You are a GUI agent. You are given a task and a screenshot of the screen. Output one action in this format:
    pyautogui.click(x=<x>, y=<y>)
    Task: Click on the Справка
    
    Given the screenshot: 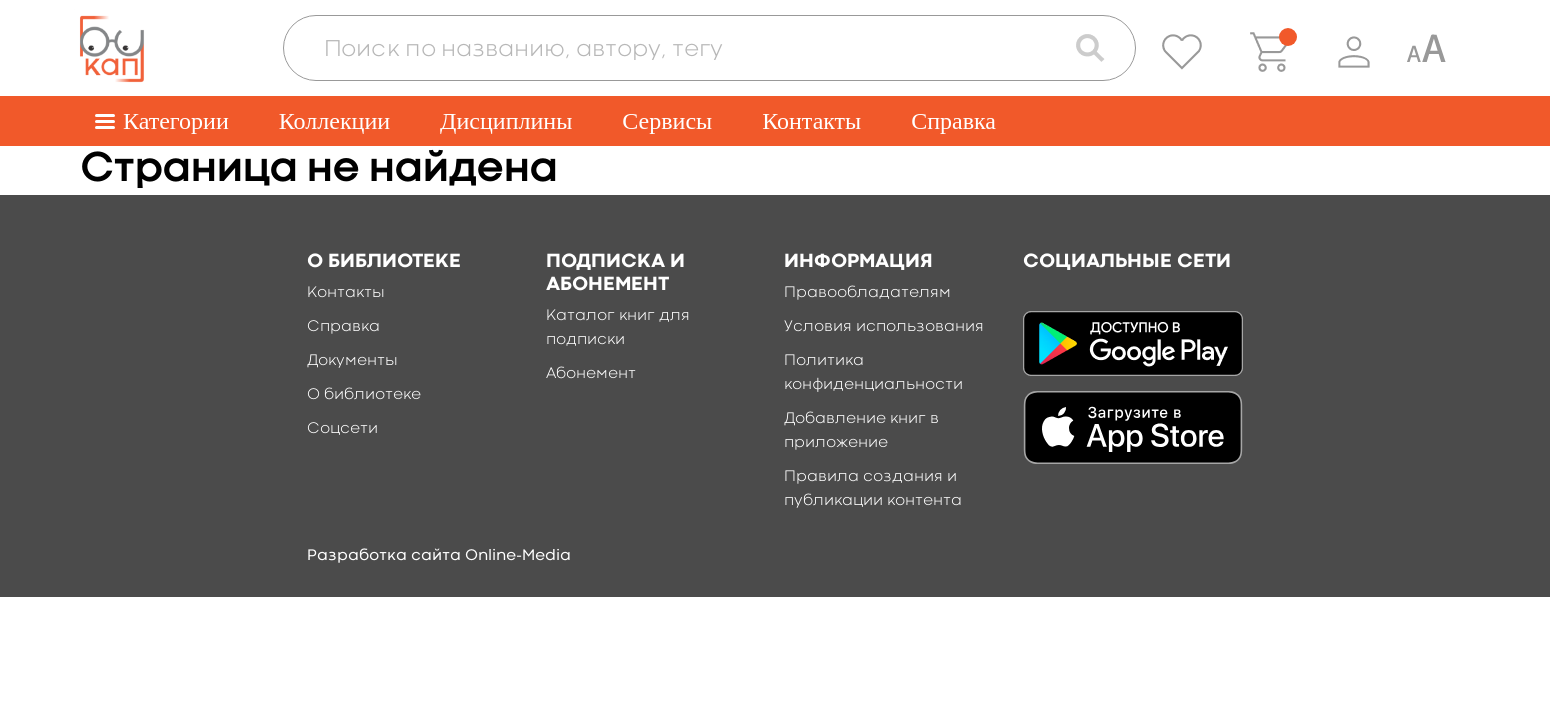 What is the action you would take?
    pyautogui.click(x=953, y=121)
    